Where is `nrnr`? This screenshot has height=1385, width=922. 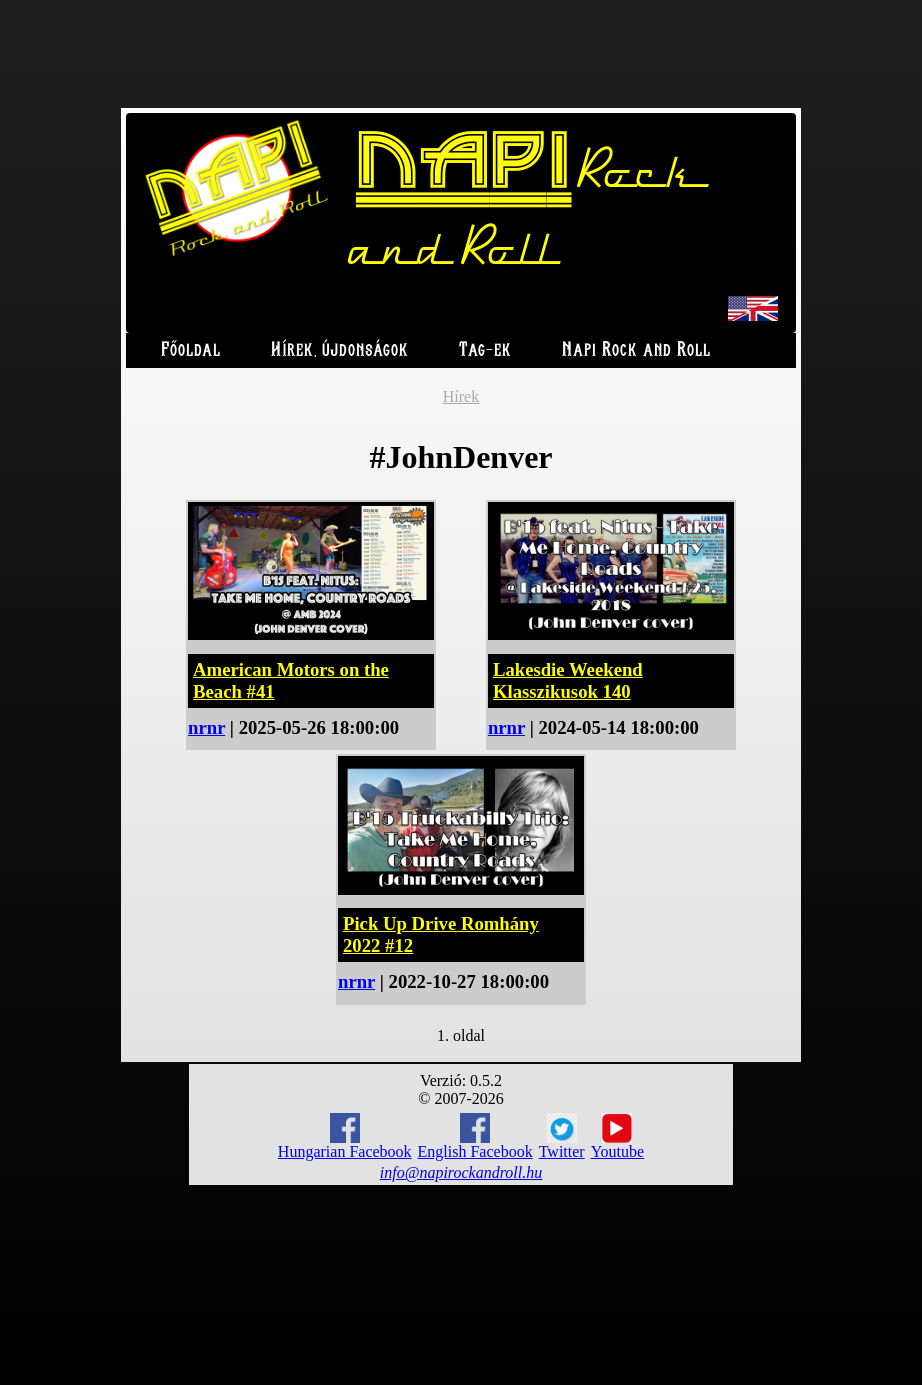 nrnr is located at coordinates (206, 727).